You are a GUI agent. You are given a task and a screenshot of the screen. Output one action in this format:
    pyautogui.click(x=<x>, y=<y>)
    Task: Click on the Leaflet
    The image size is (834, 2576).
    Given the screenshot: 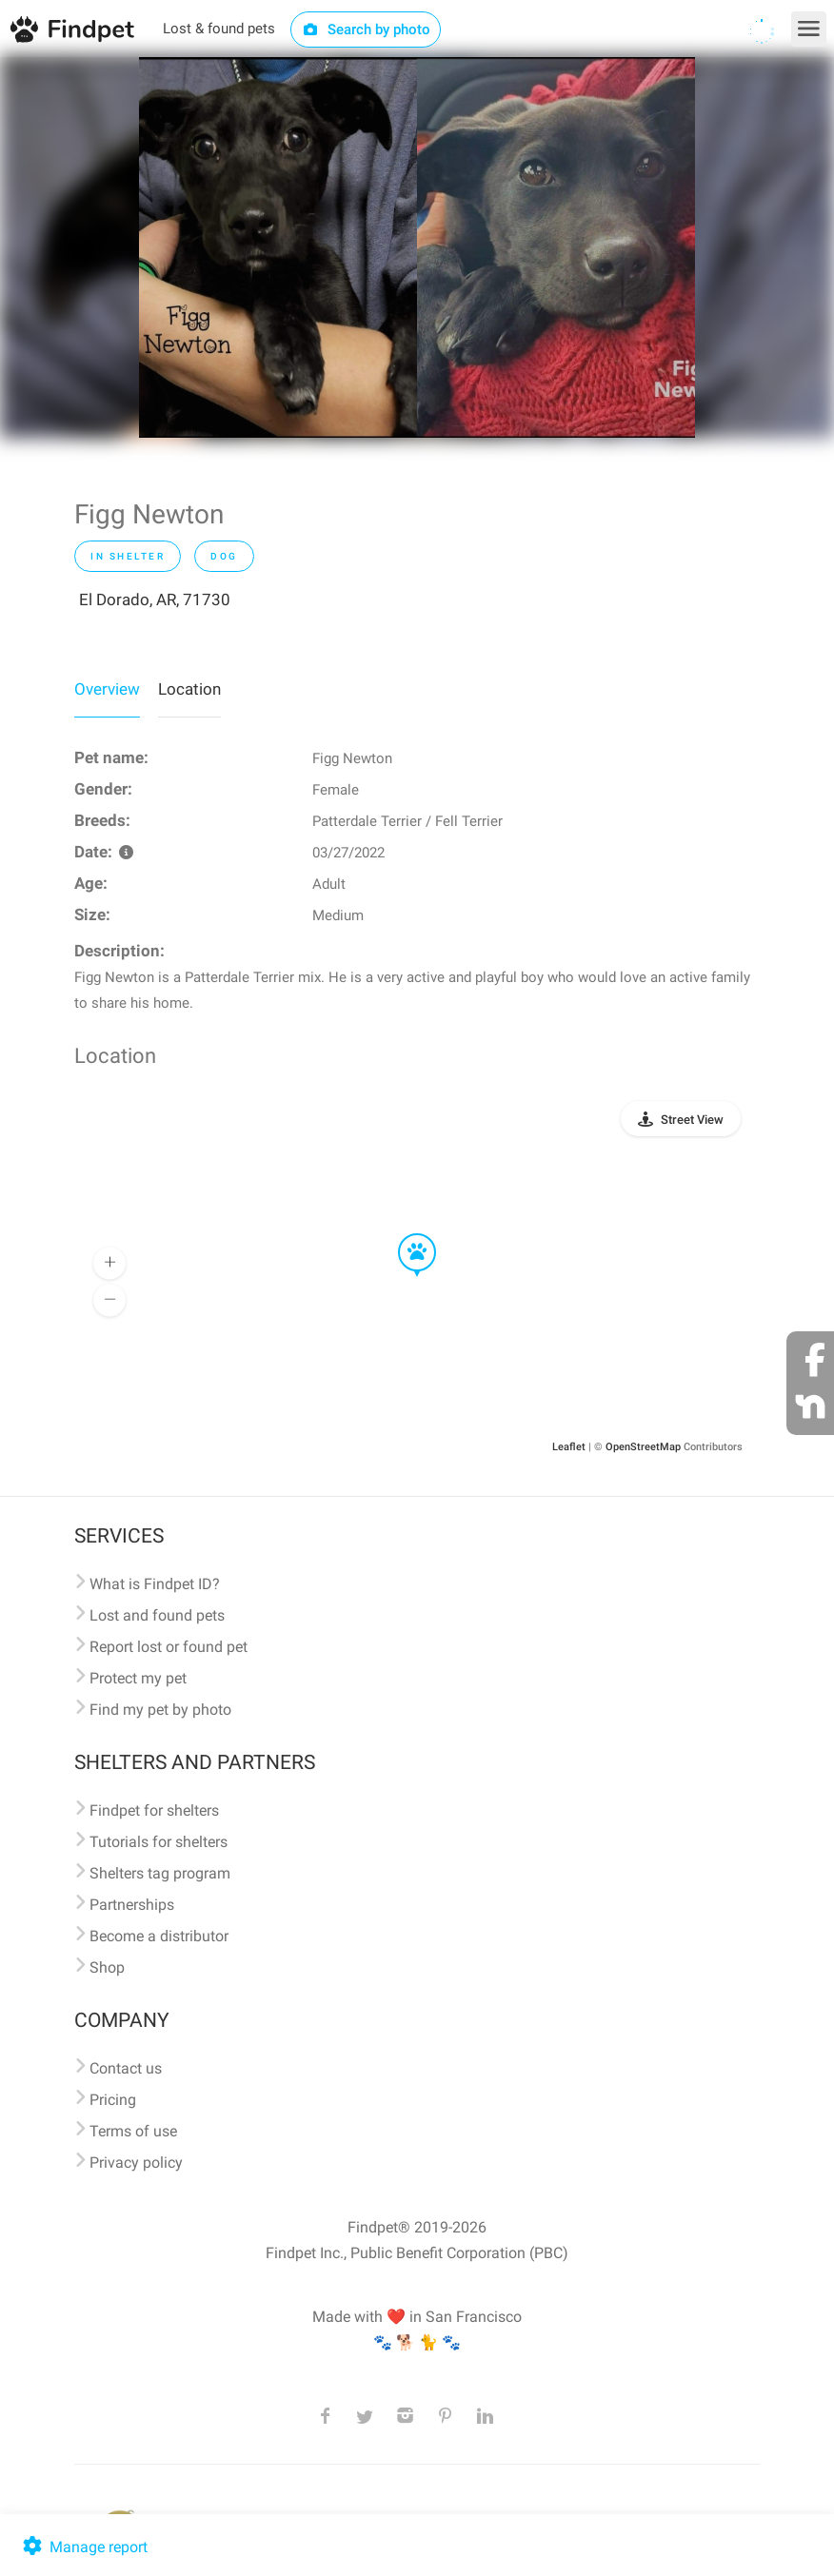 What is the action you would take?
    pyautogui.click(x=569, y=1447)
    